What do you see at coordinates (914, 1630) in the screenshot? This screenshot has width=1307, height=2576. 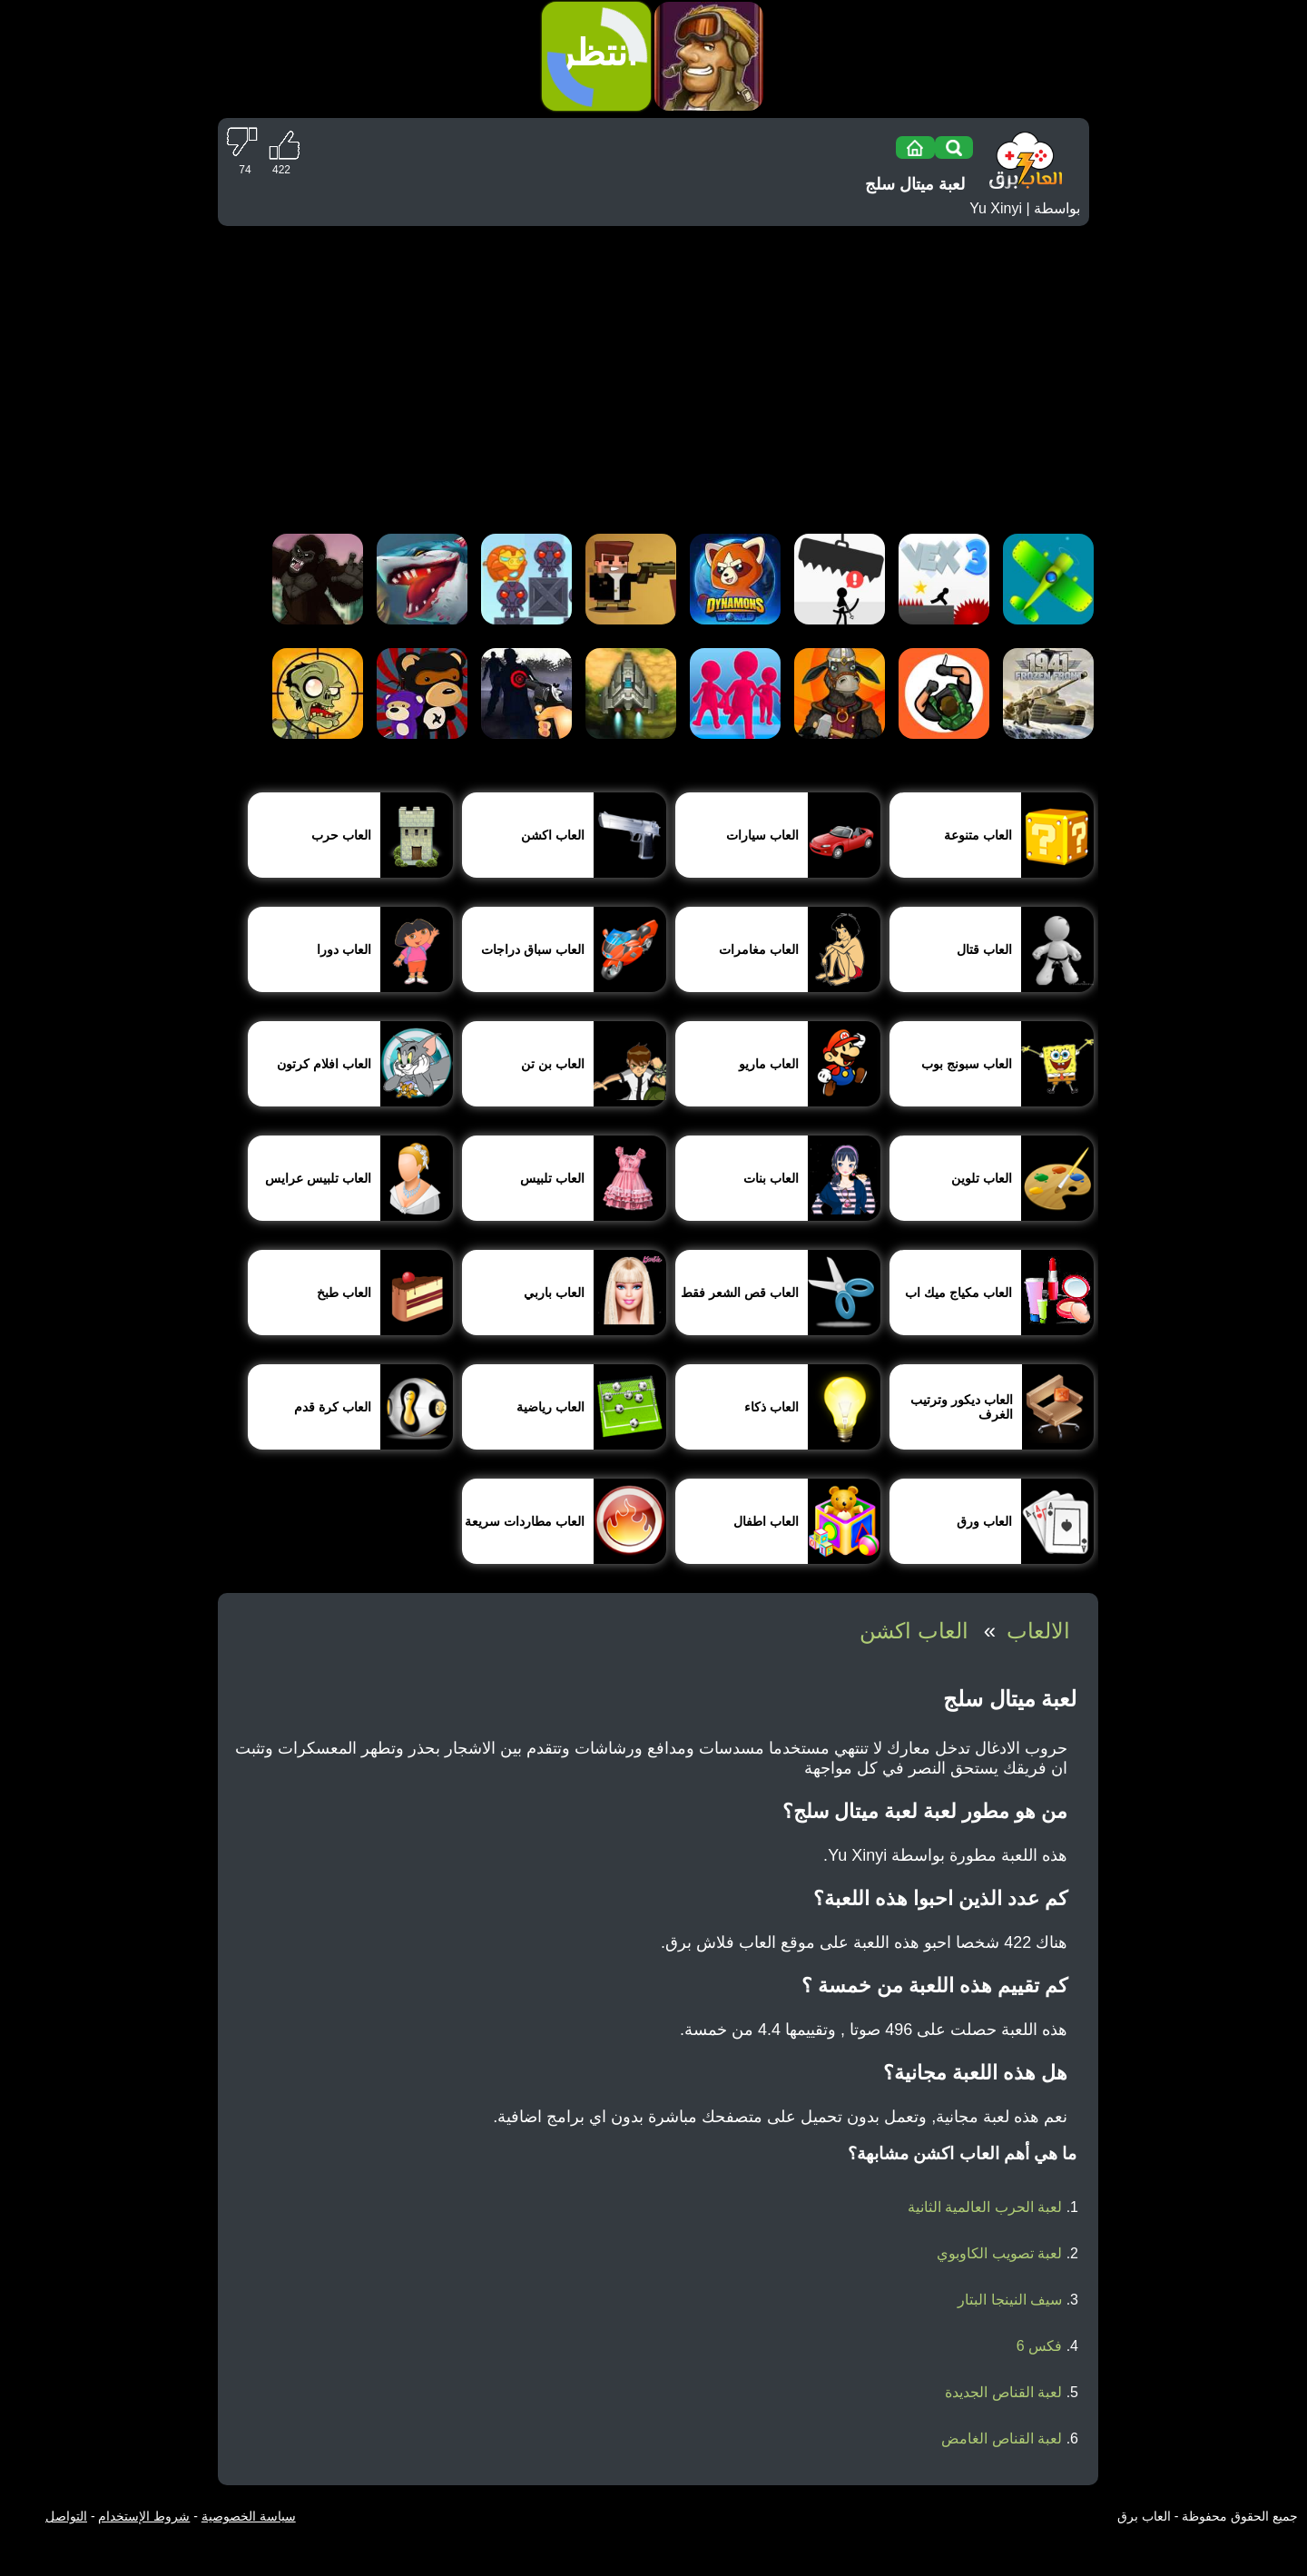 I see `العاب اكشن` at bounding box center [914, 1630].